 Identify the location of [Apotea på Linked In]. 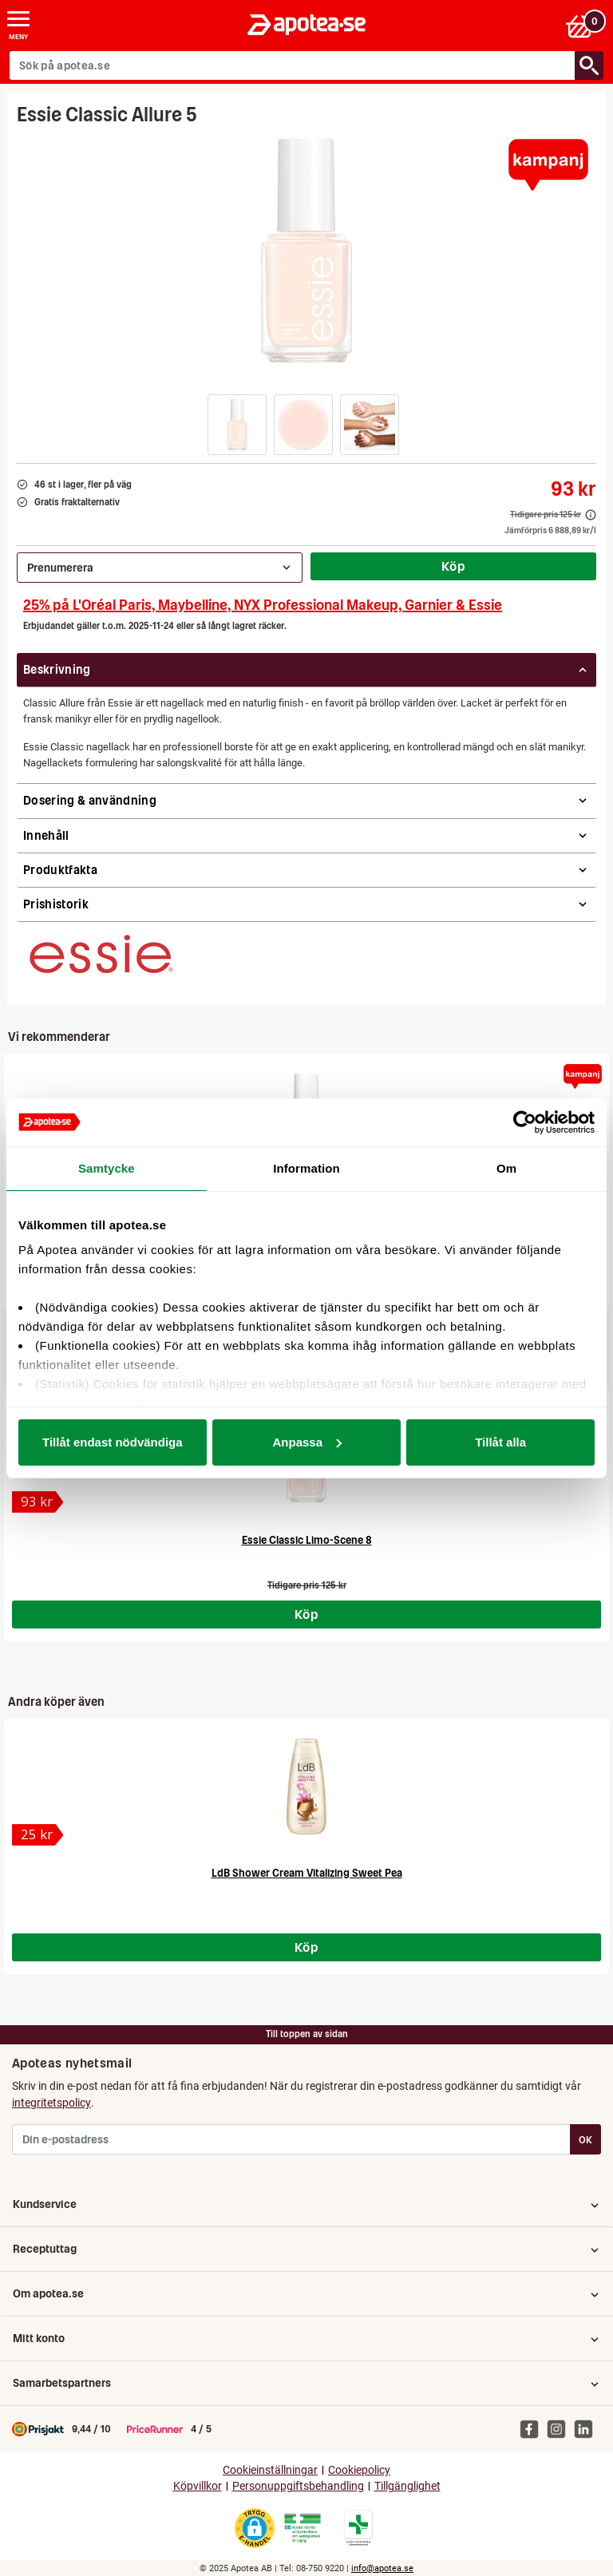
(587, 2428).